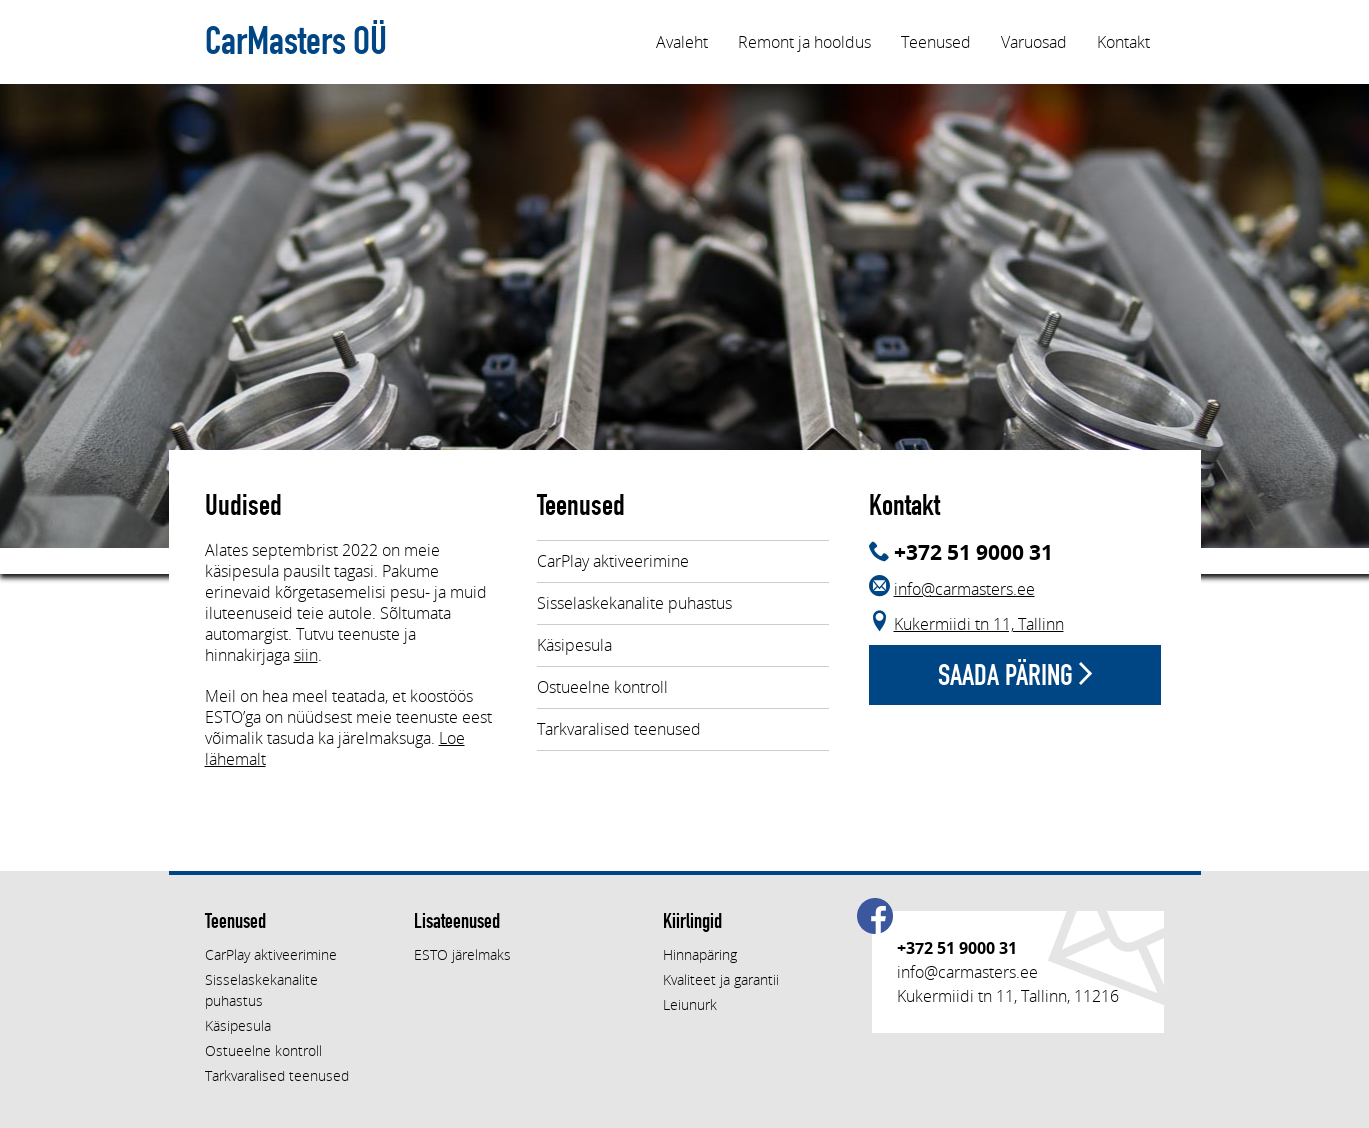 This screenshot has width=1369, height=1128. Describe the element at coordinates (964, 589) in the screenshot. I see `info@carmasters.ee` at that location.